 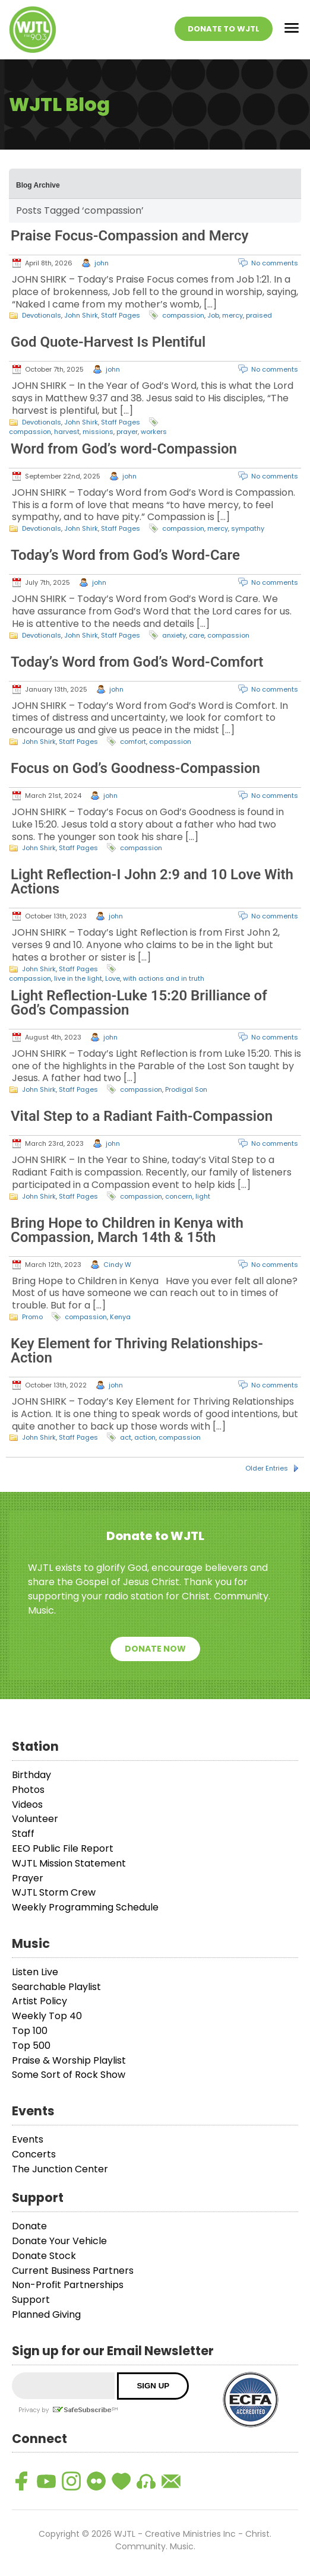 I want to click on God Quote-Harvest Is Plentiful, so click(x=108, y=342).